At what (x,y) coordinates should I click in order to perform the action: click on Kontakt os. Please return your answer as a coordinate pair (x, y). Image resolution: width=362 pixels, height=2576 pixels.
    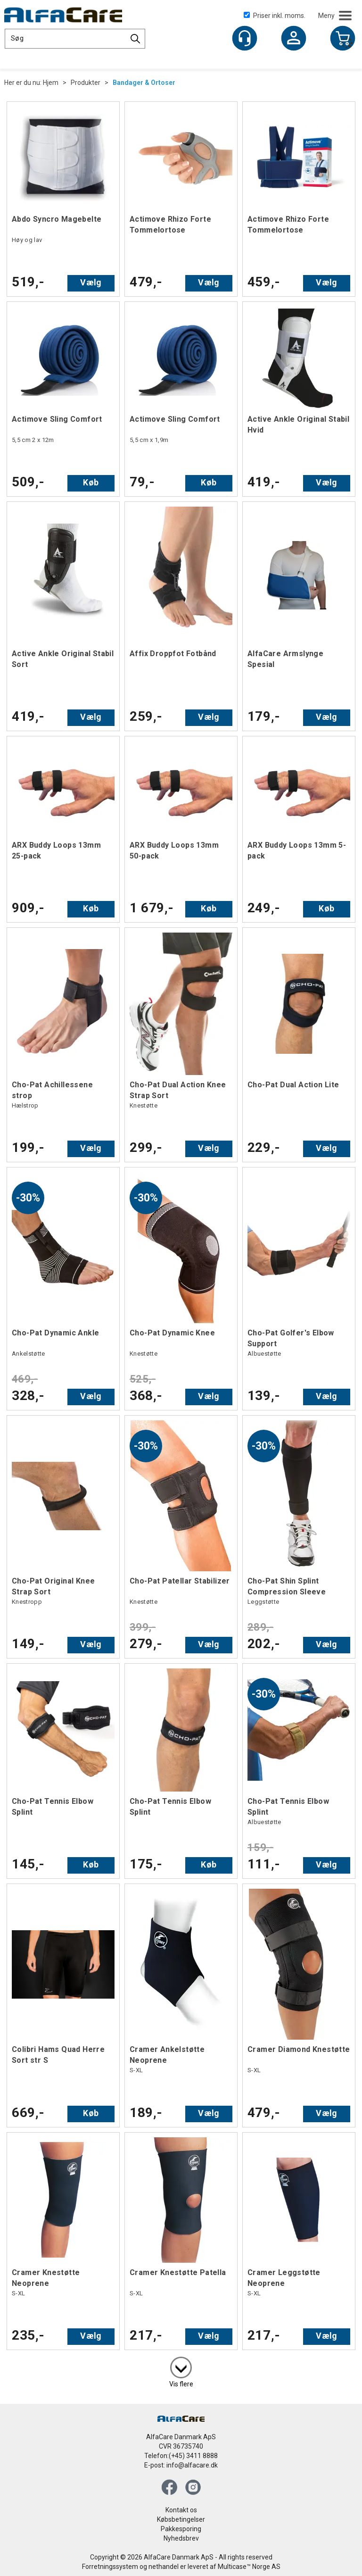
    Looking at the image, I should click on (181, 2510).